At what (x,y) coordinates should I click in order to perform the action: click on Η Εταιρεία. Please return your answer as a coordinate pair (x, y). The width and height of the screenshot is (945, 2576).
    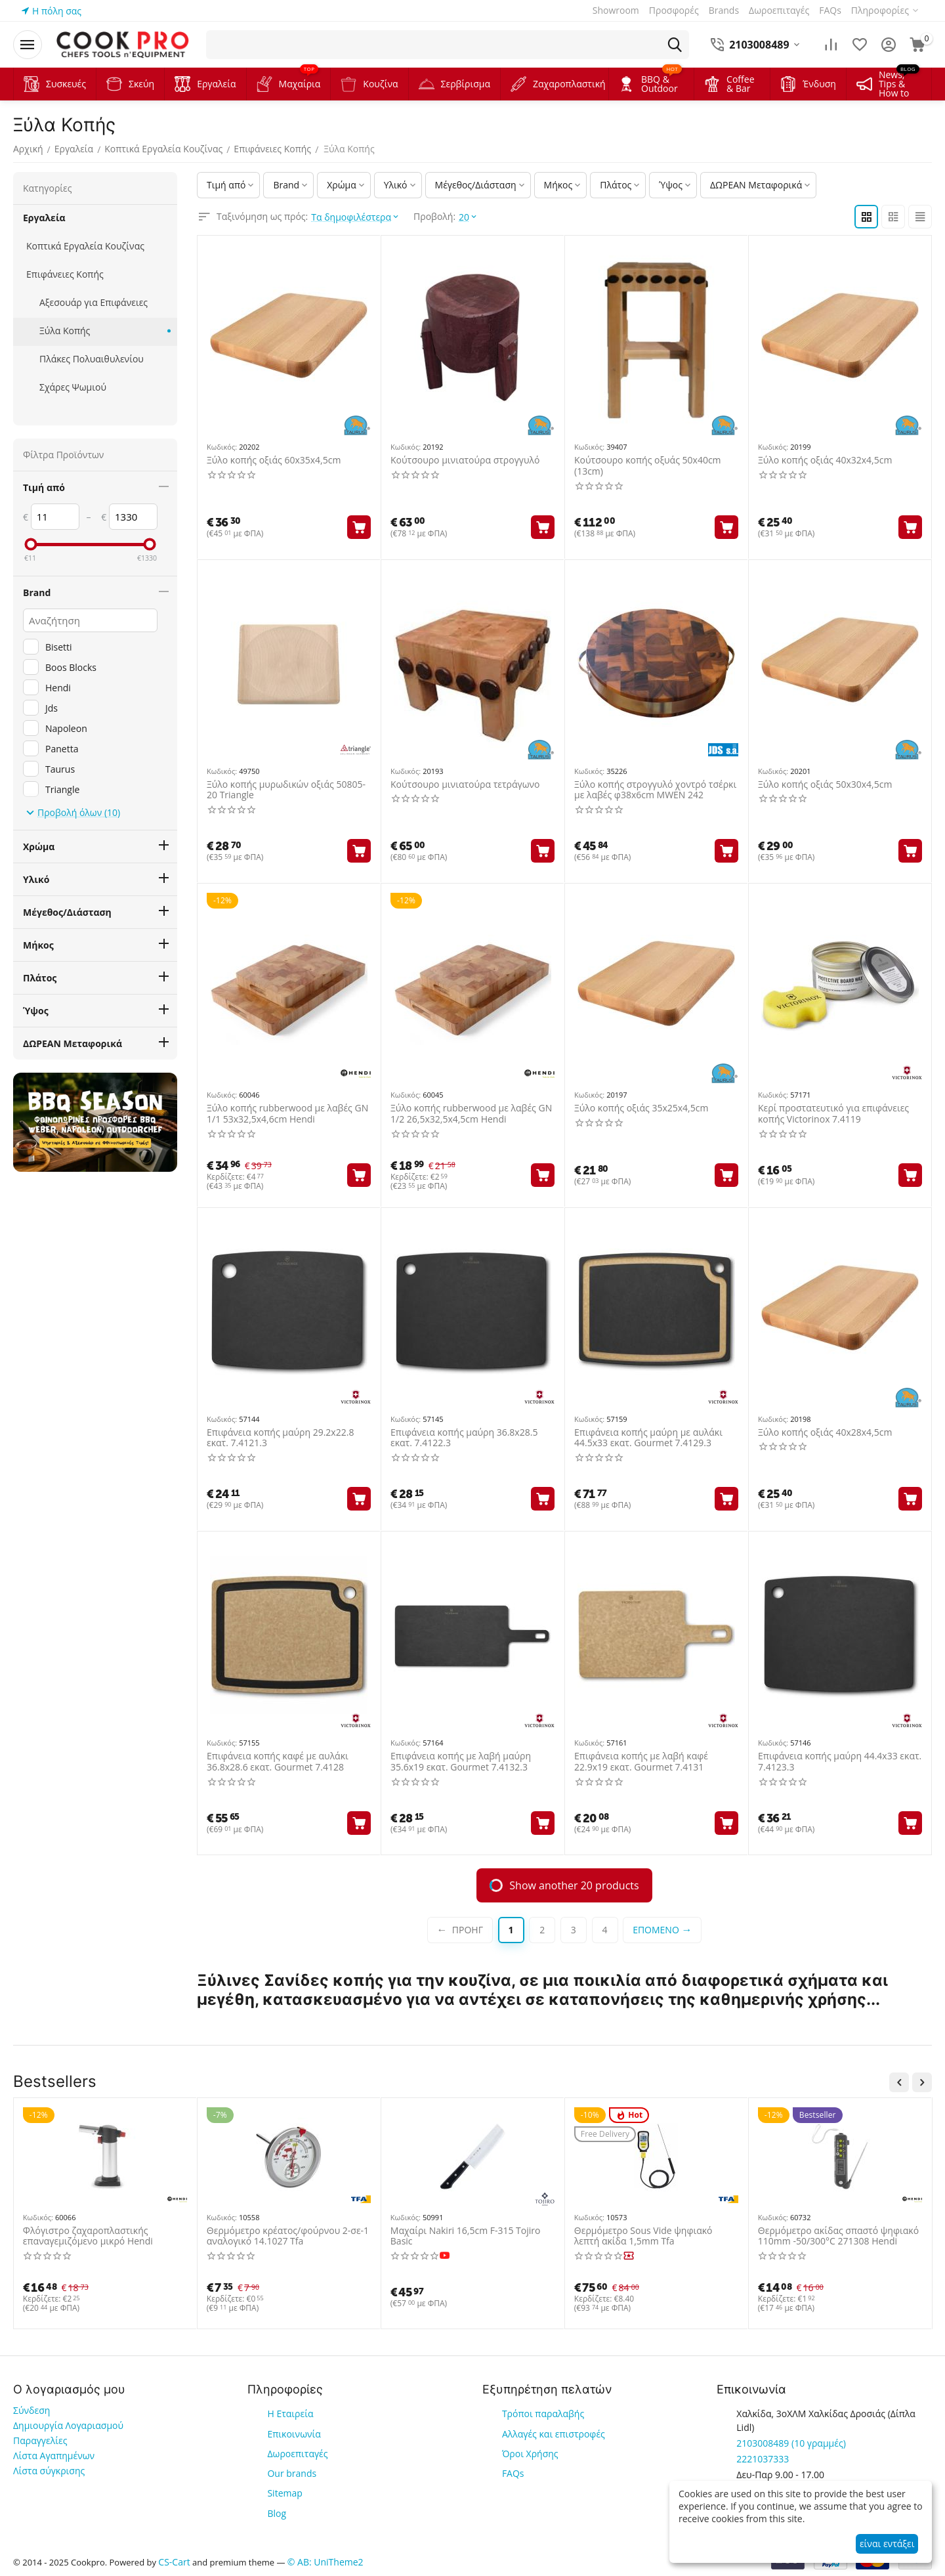
    Looking at the image, I should click on (290, 2413).